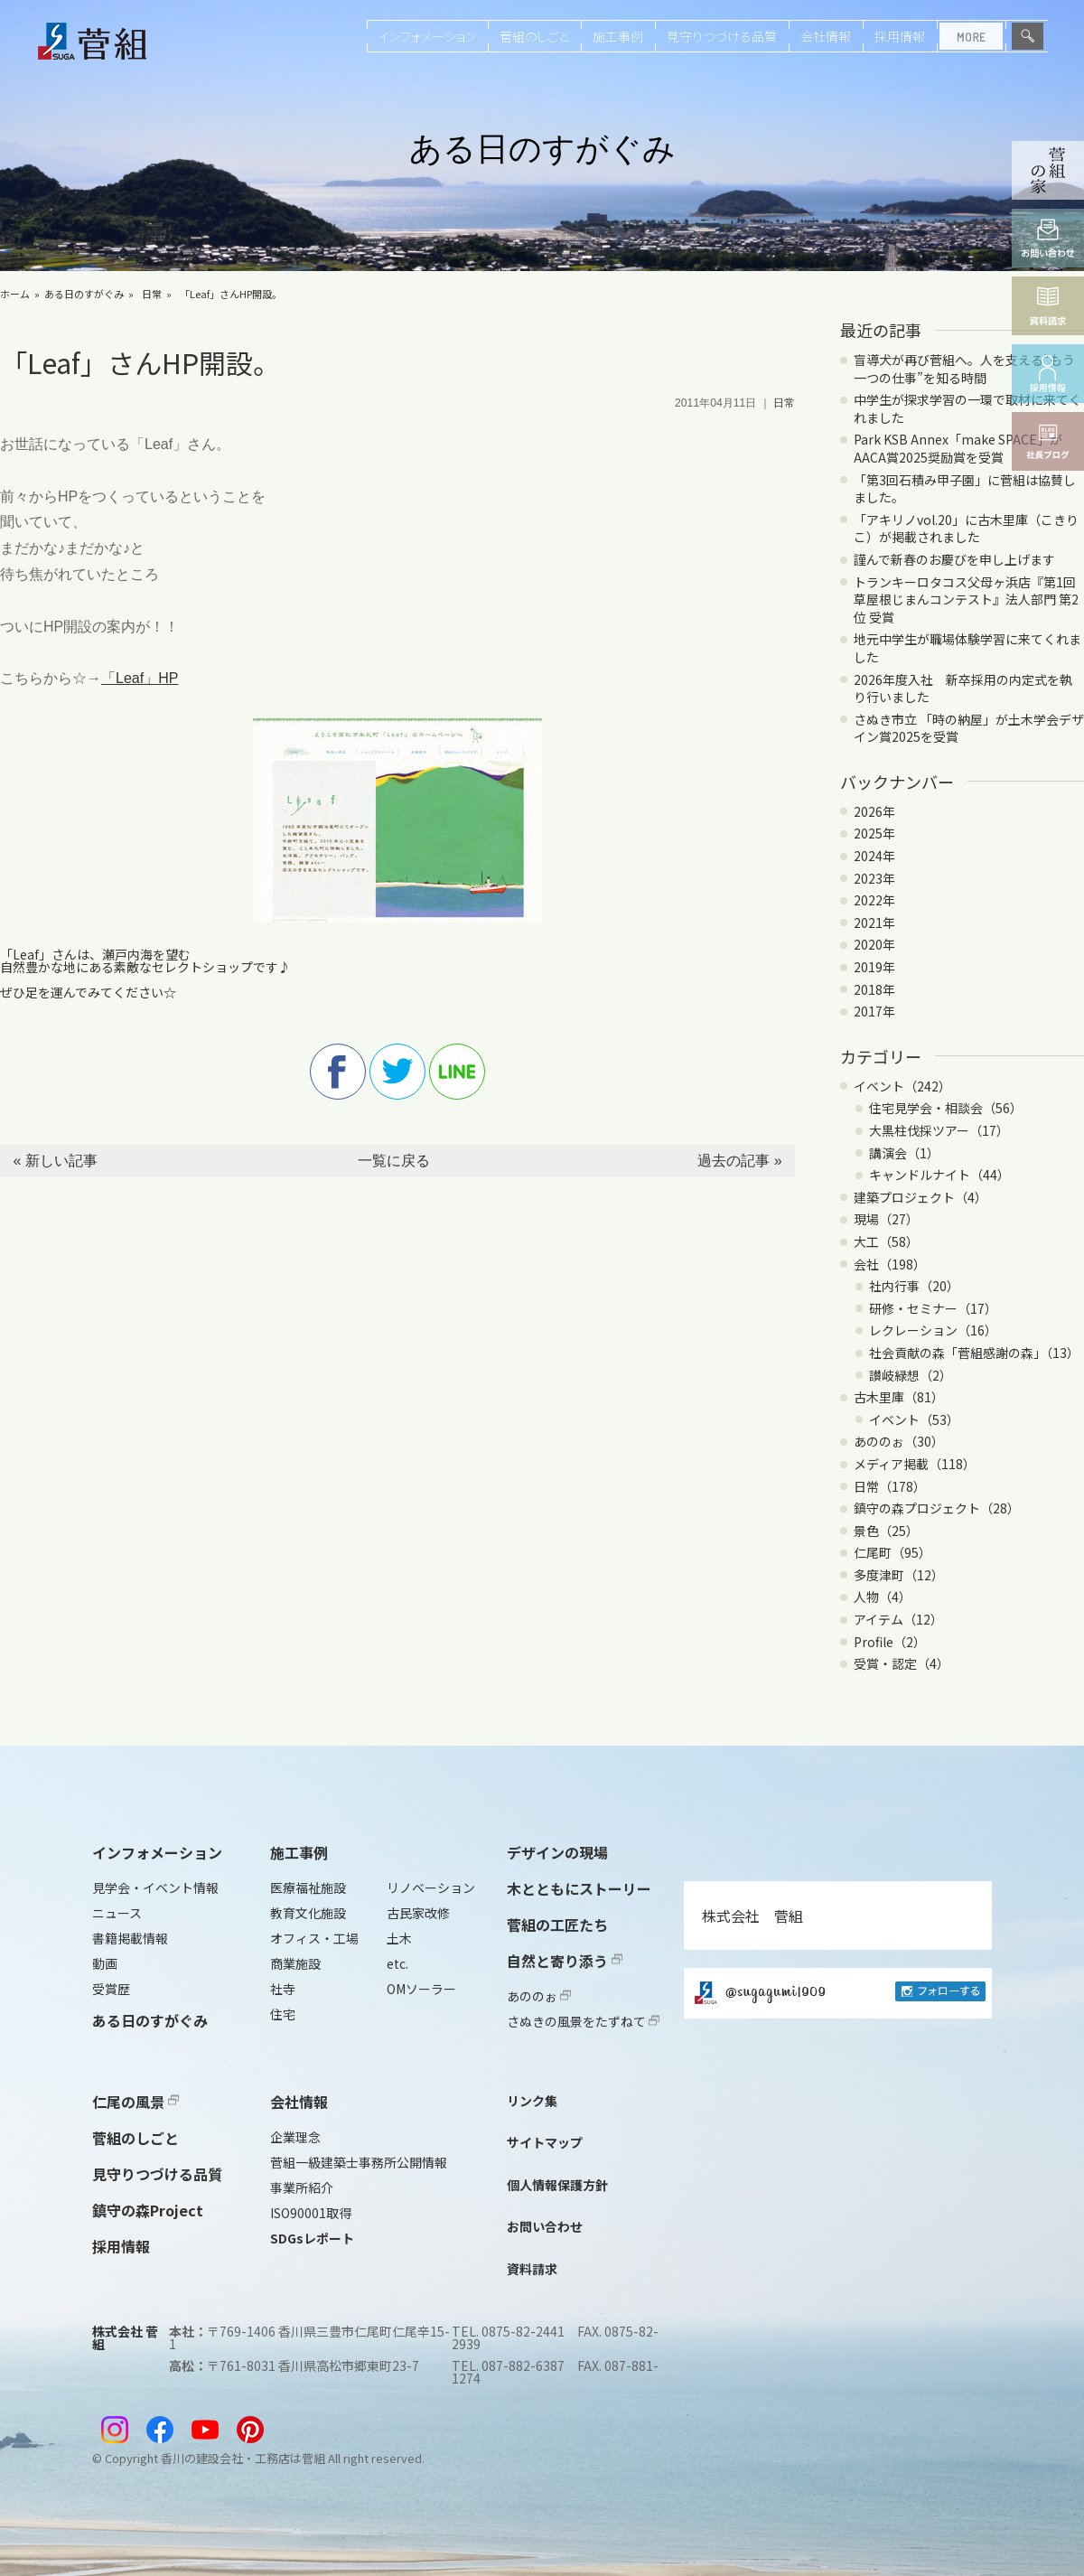 The height and width of the screenshot is (2576, 1084). Describe the element at coordinates (130, 1938) in the screenshot. I see `書籍掲載情報` at that location.